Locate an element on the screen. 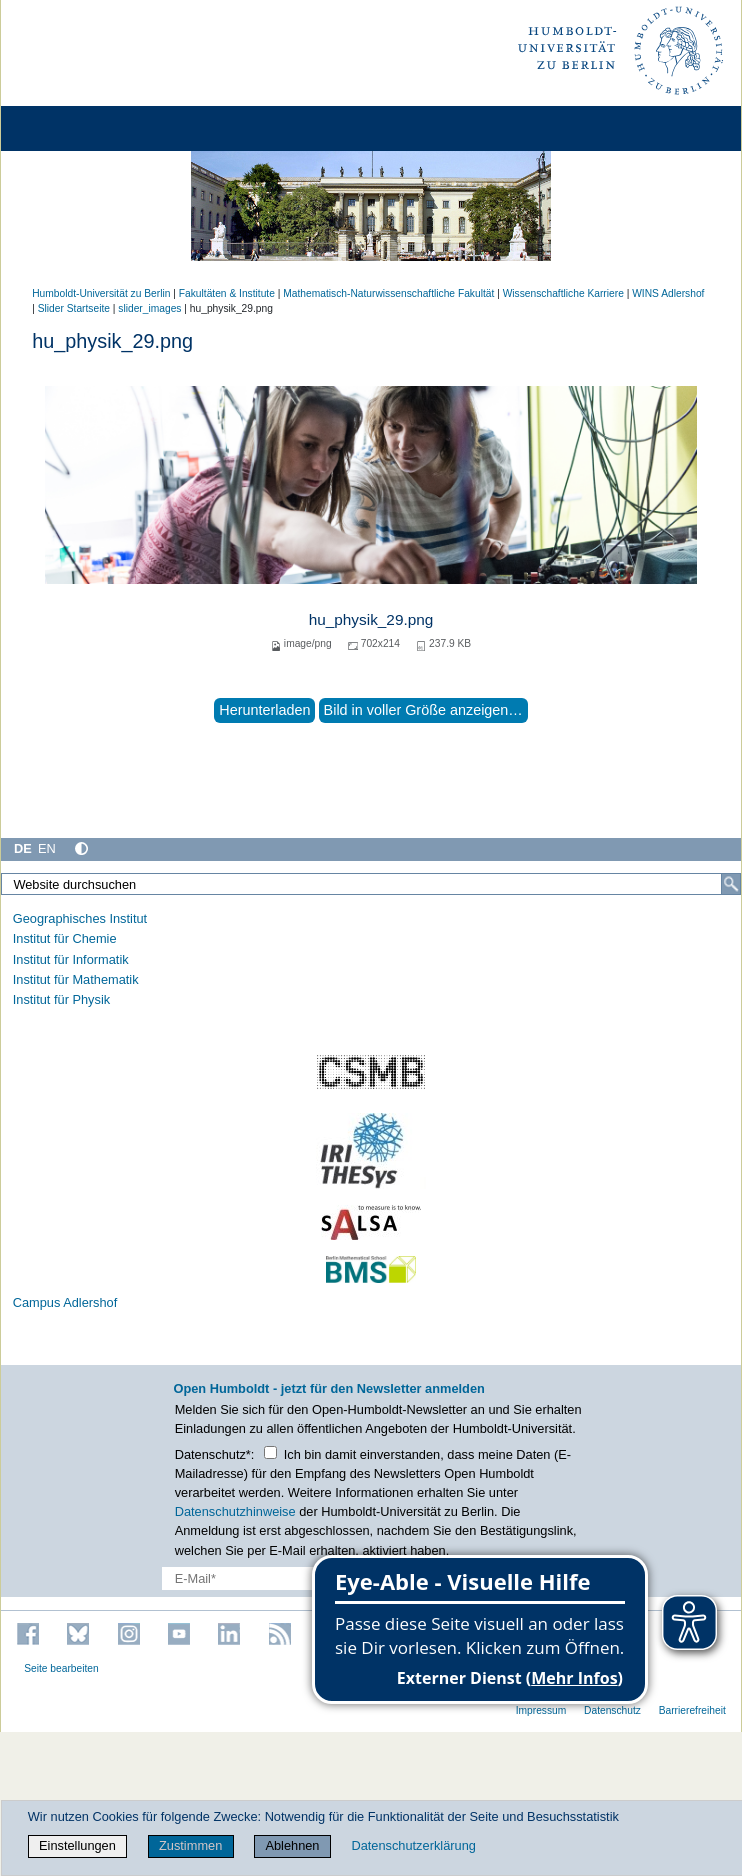 The height and width of the screenshot is (1876, 742). [E-Mail-Erfassung] is located at coordinates (291, 1578).